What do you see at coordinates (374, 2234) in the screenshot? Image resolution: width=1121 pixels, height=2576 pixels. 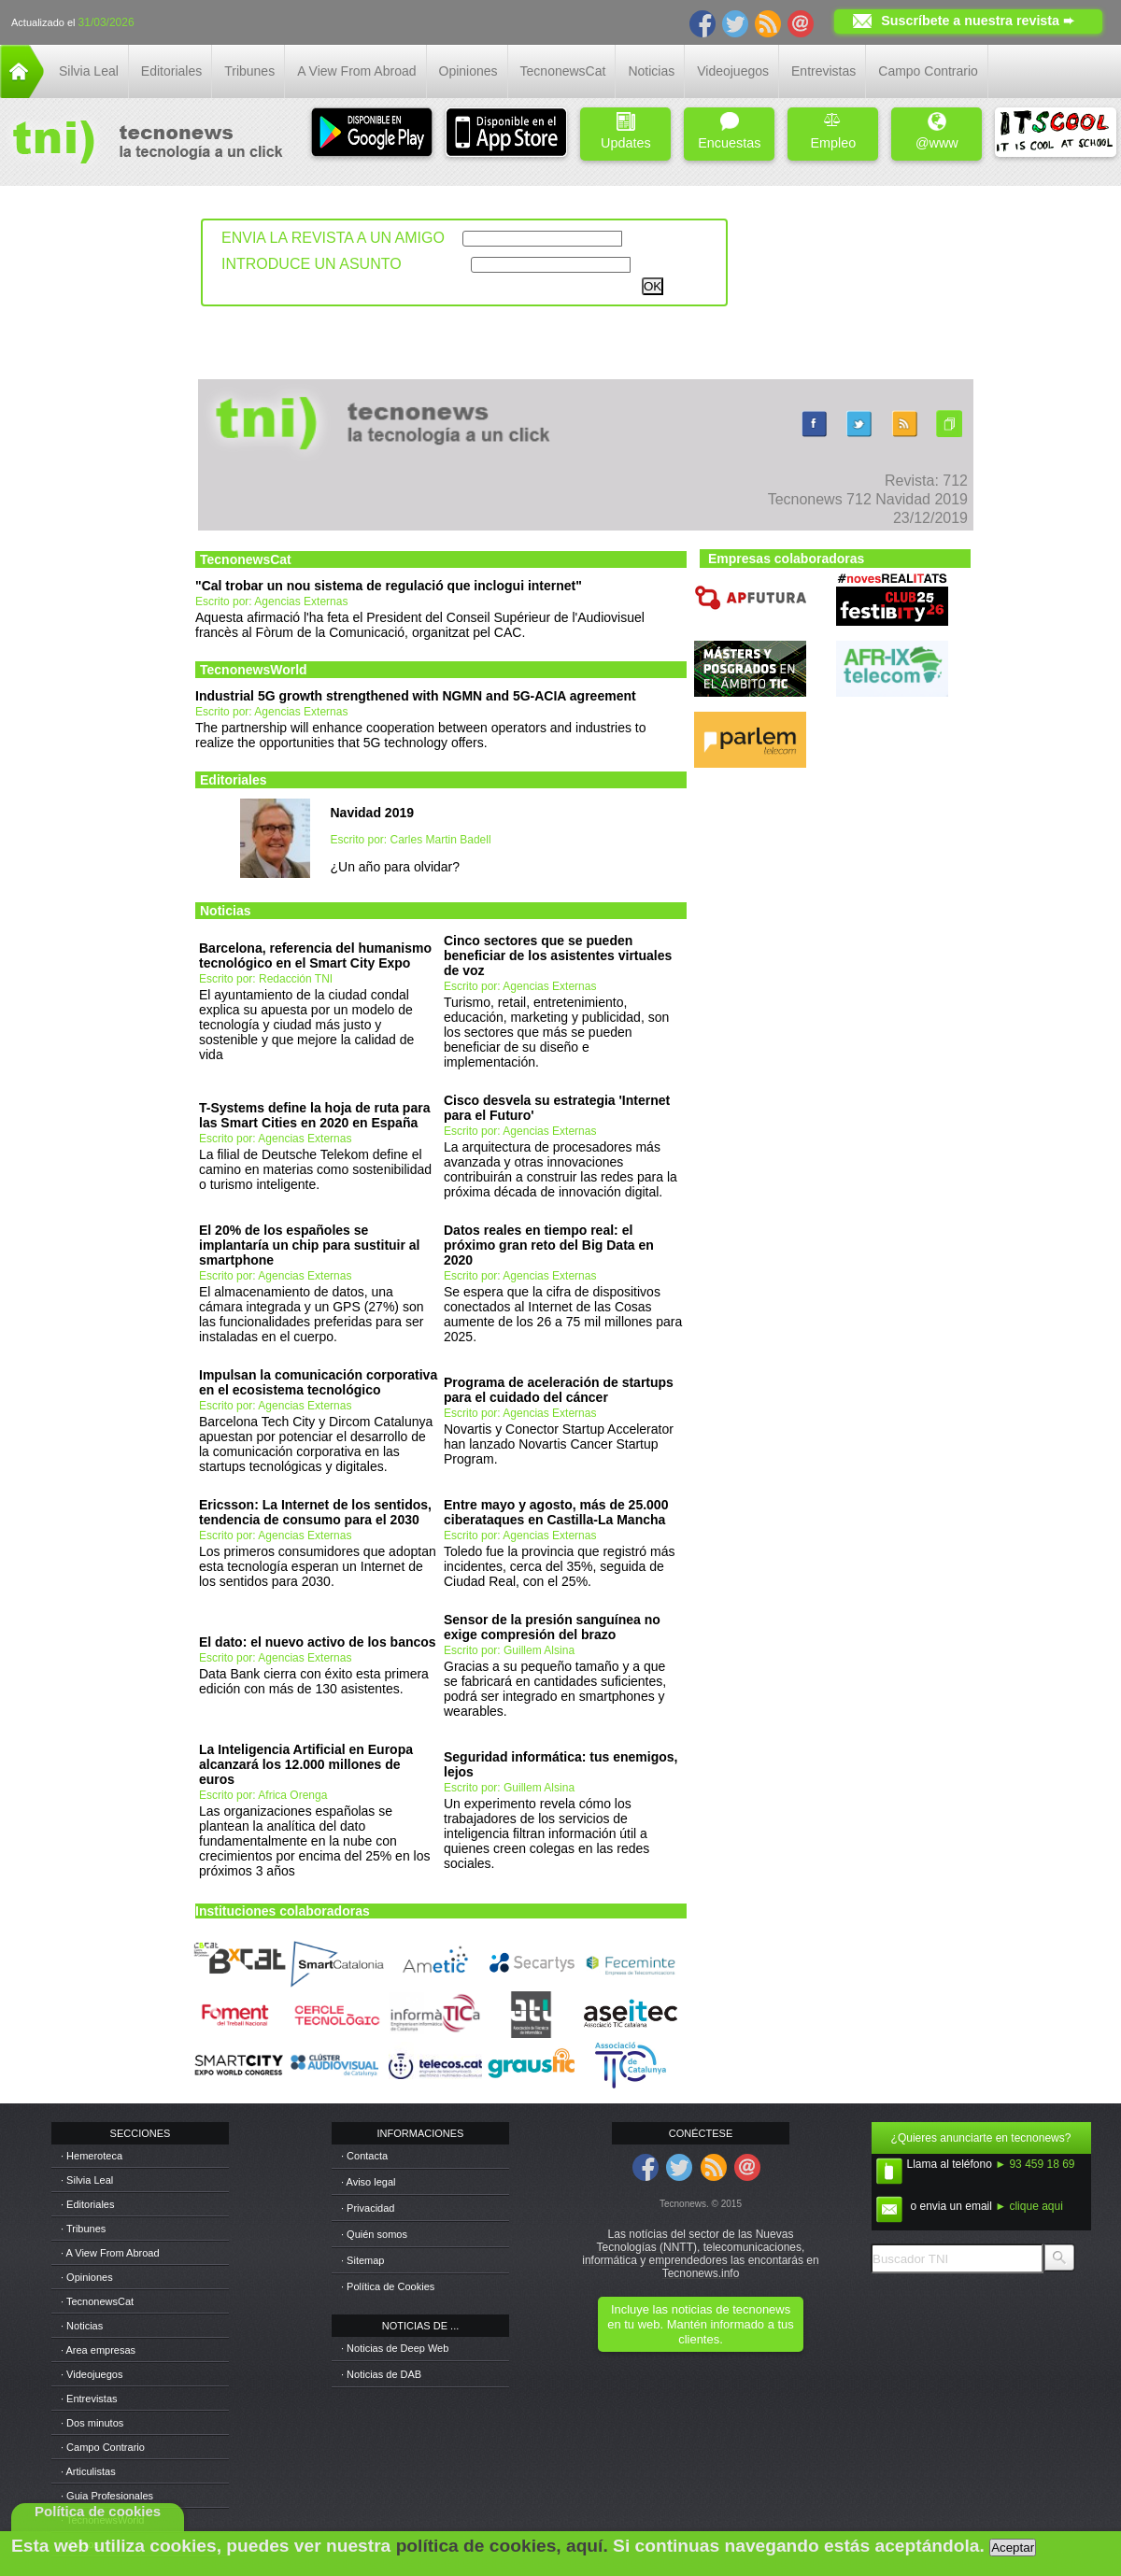 I see `· Quién somos` at bounding box center [374, 2234].